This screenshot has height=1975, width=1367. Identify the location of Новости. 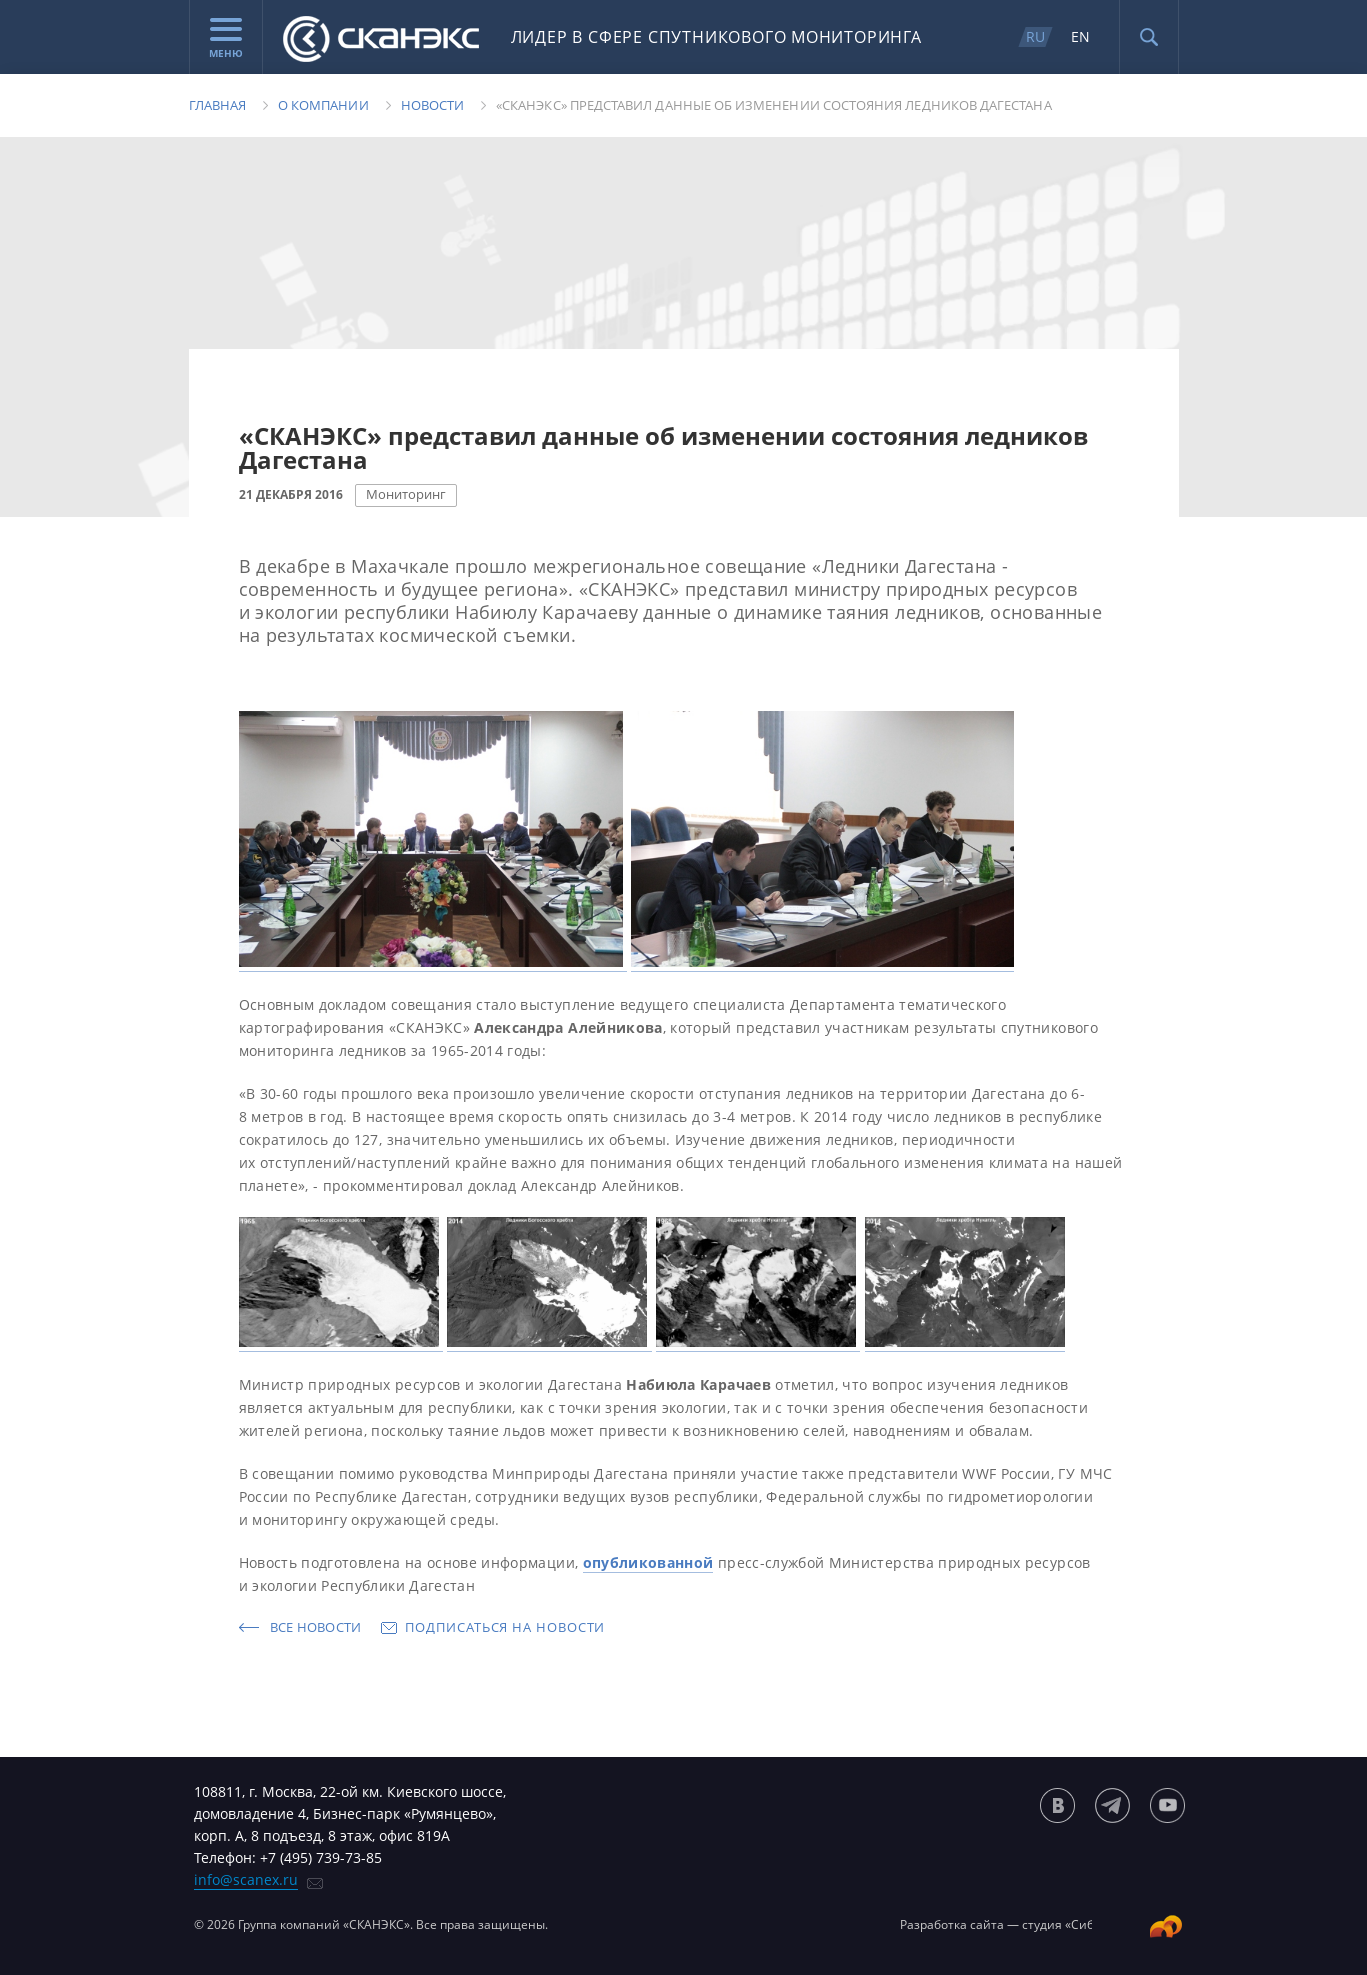
(432, 105).